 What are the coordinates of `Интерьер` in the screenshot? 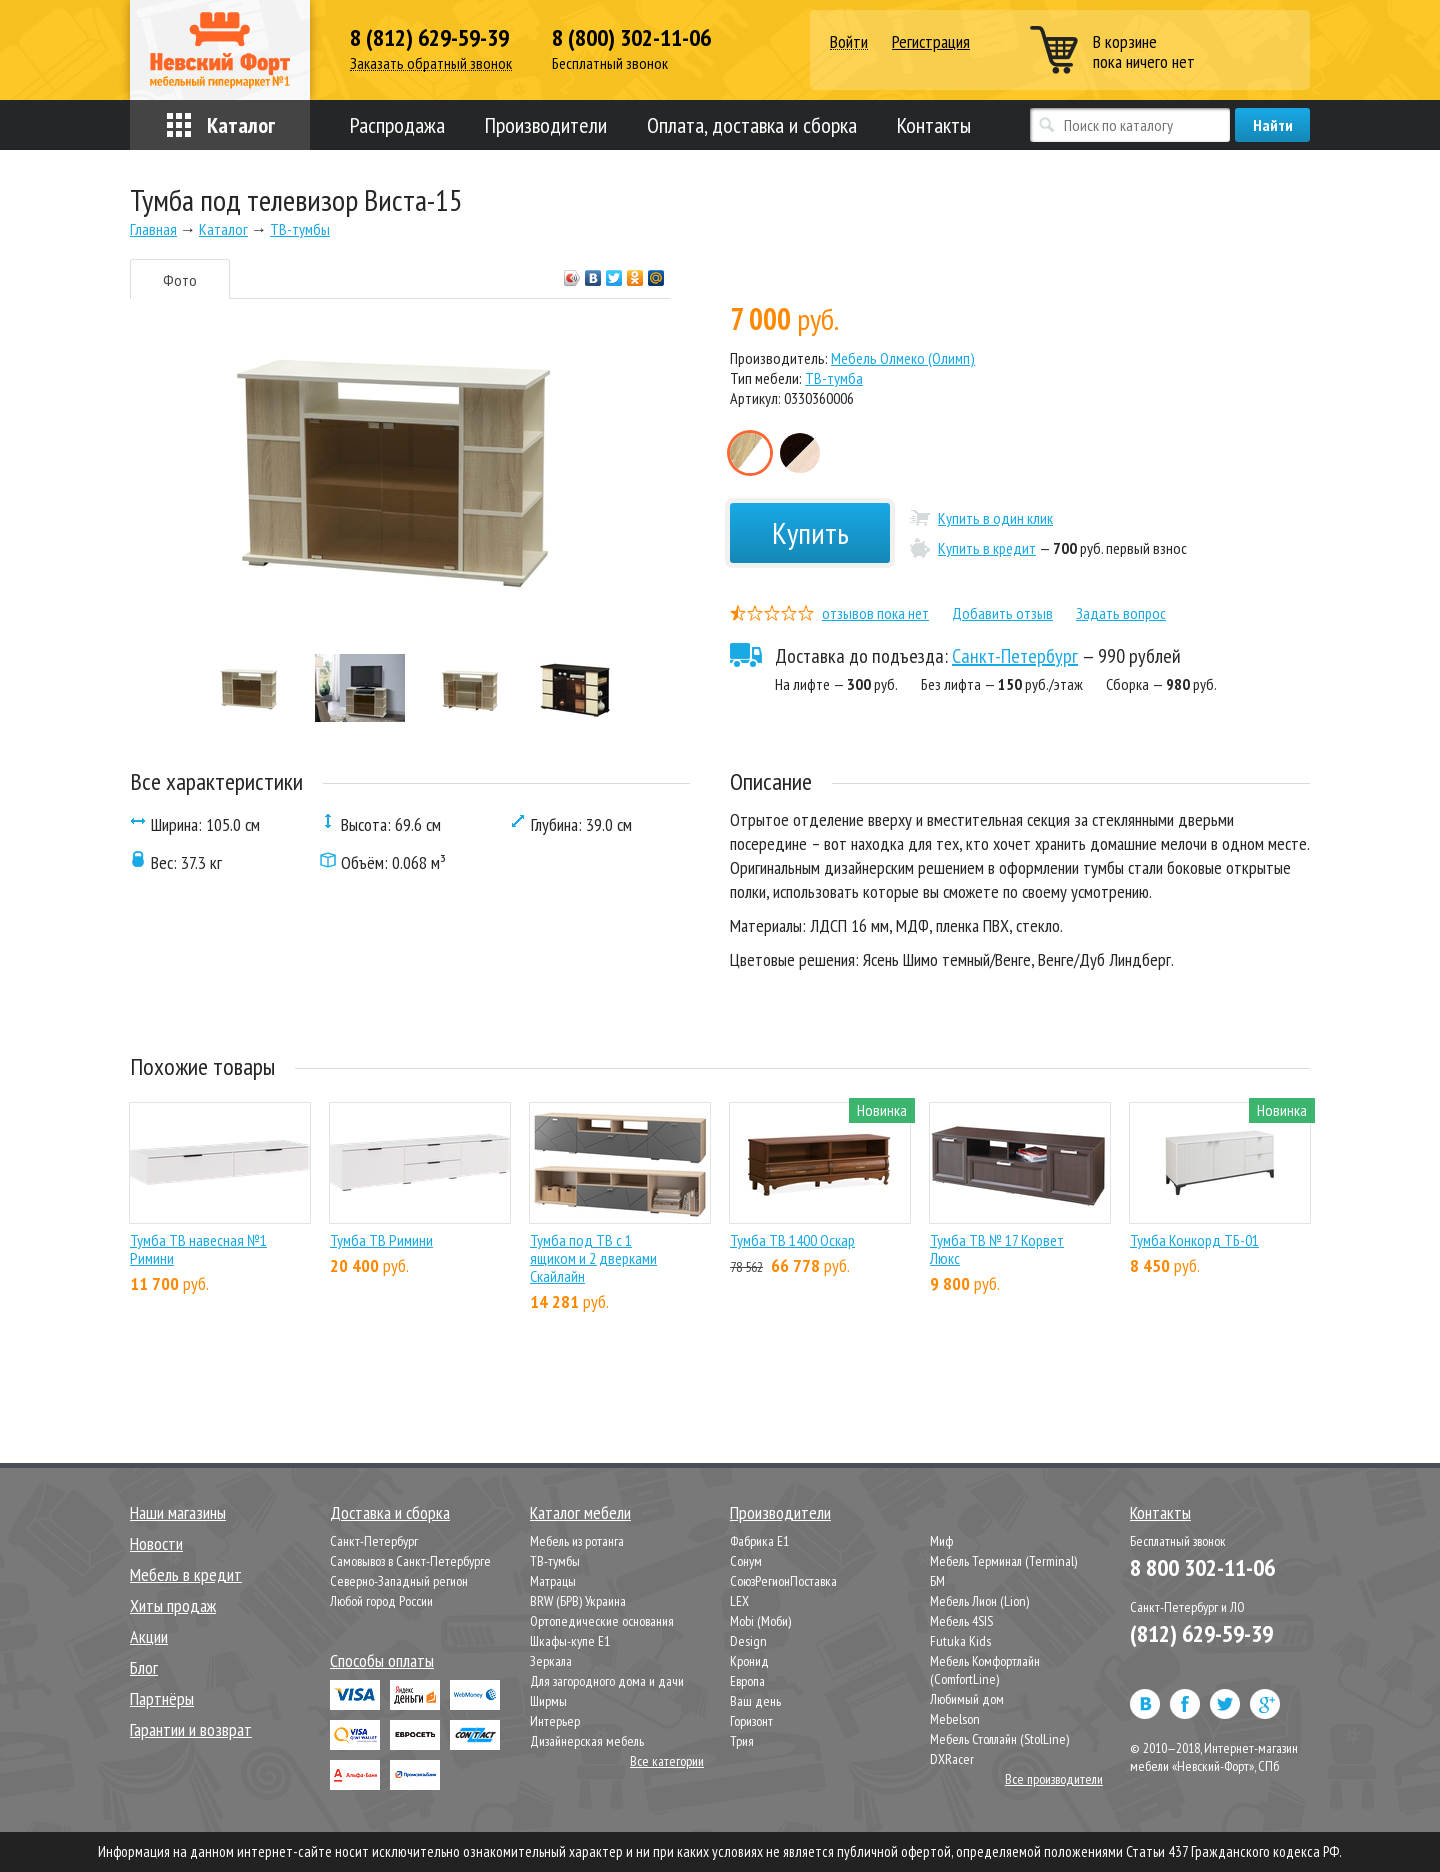 It's located at (555, 1721).